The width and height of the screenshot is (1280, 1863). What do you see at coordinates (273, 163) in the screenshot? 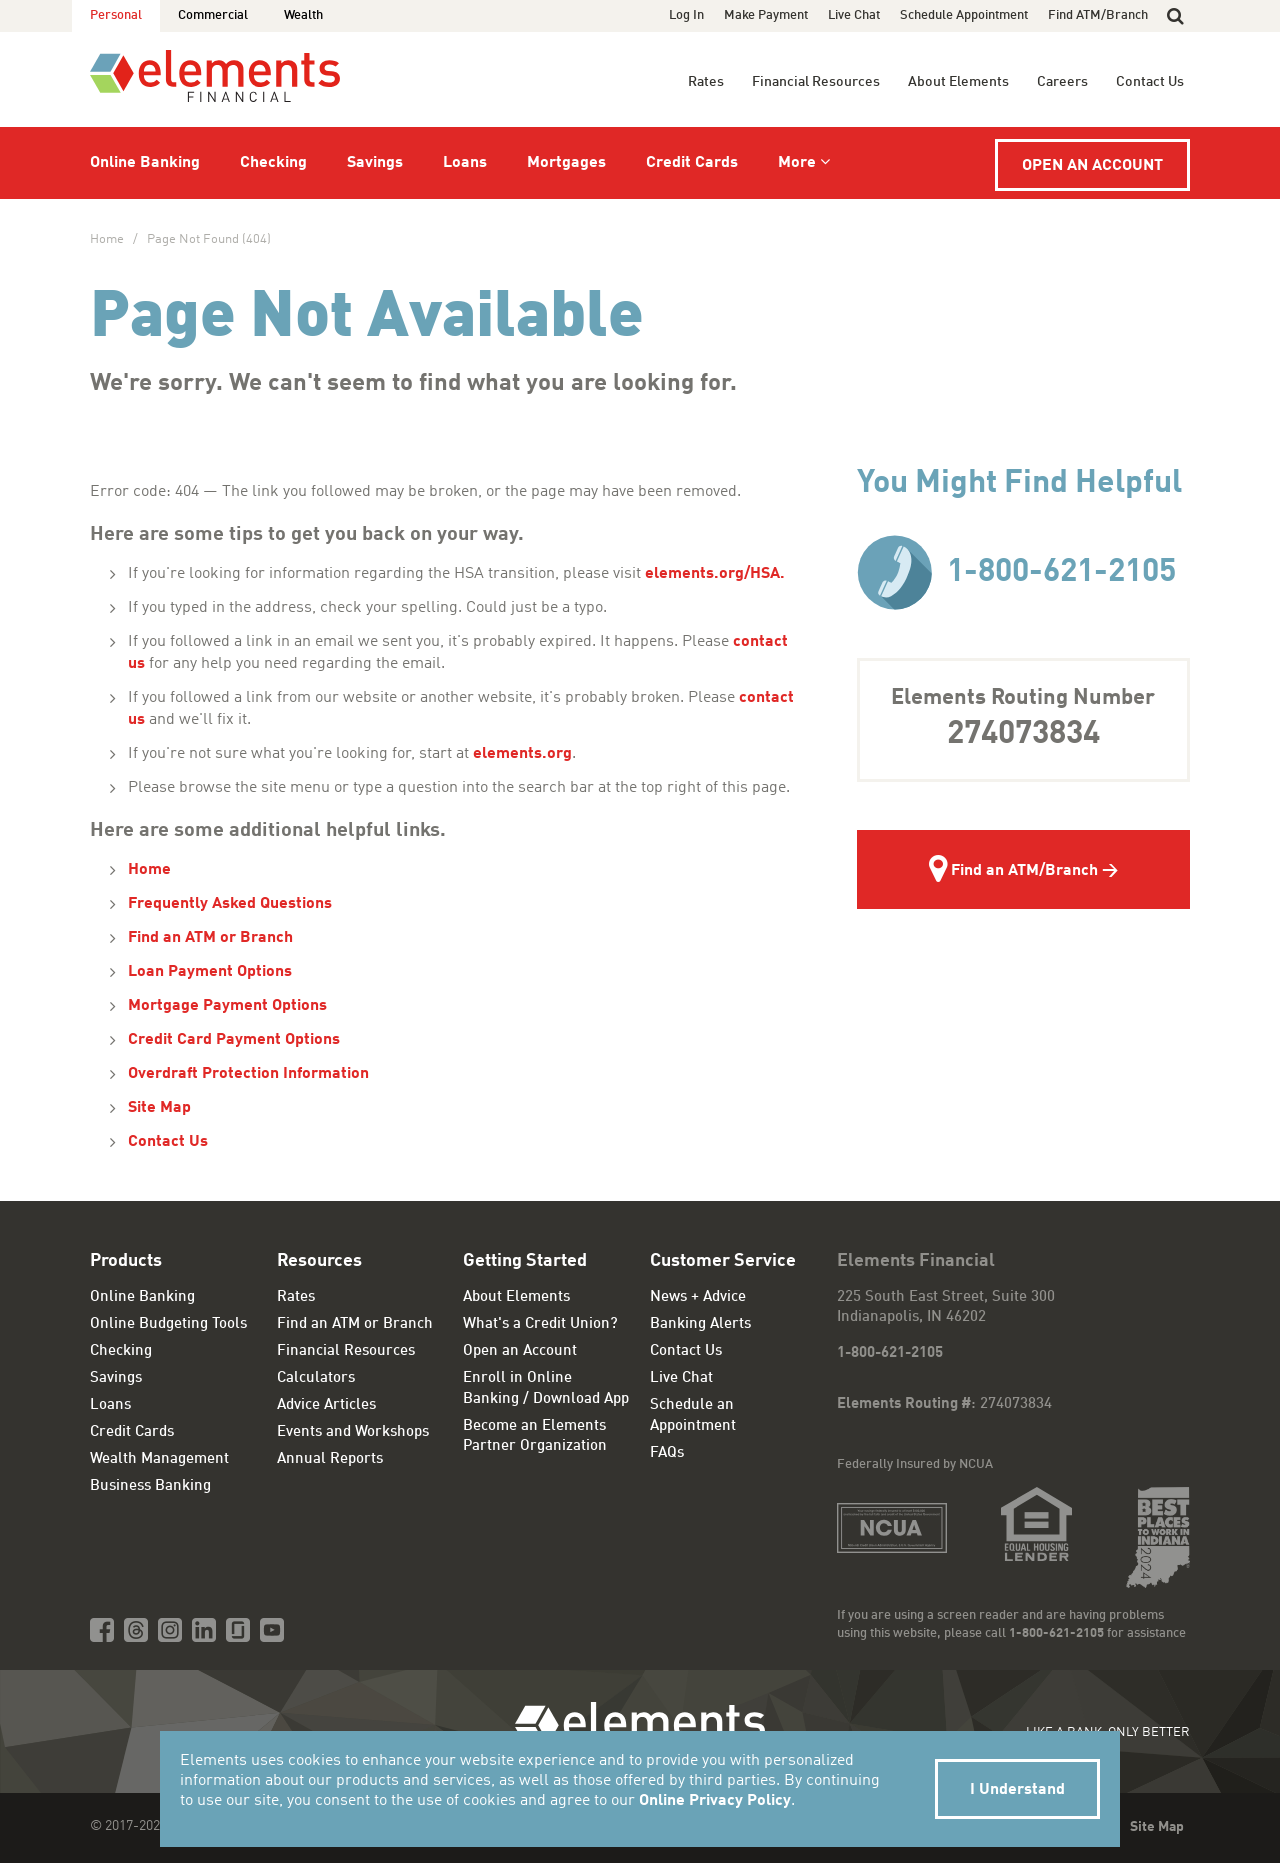
I see `Checking` at bounding box center [273, 163].